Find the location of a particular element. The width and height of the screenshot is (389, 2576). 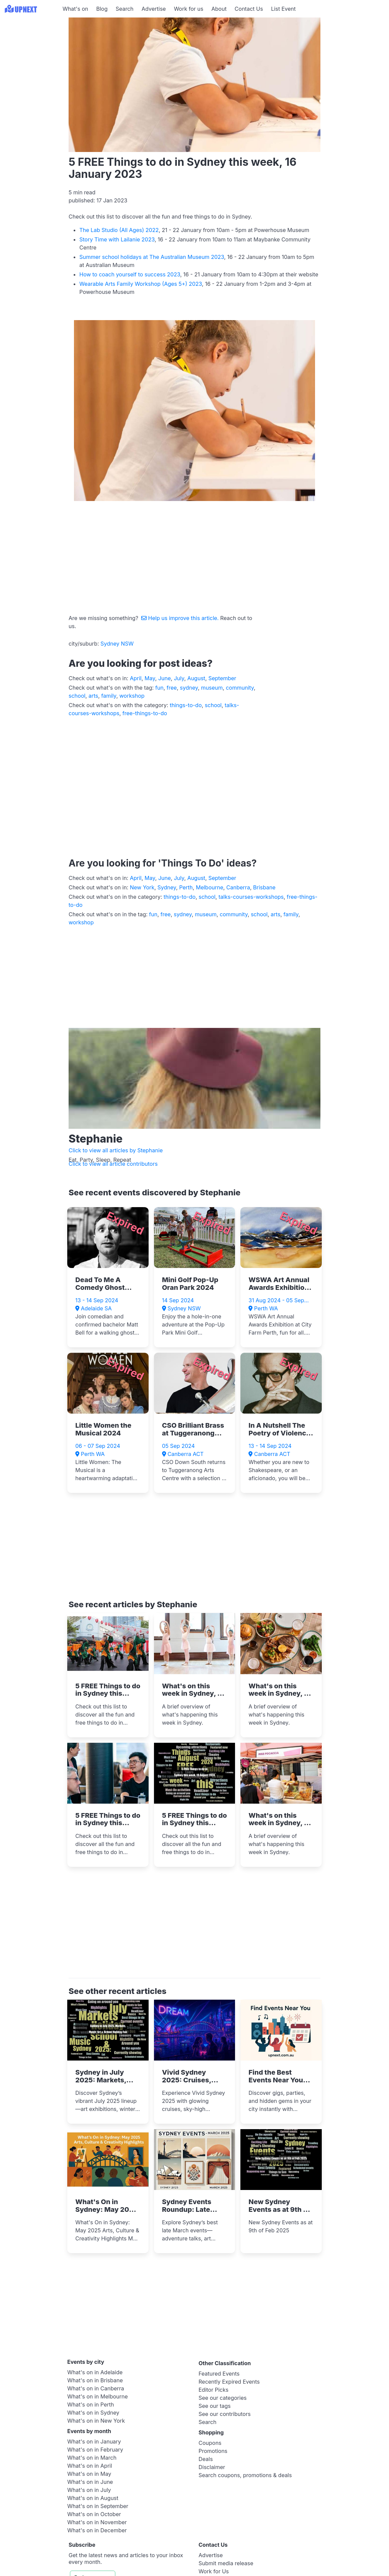

Sydney NSW is located at coordinates (117, 643).